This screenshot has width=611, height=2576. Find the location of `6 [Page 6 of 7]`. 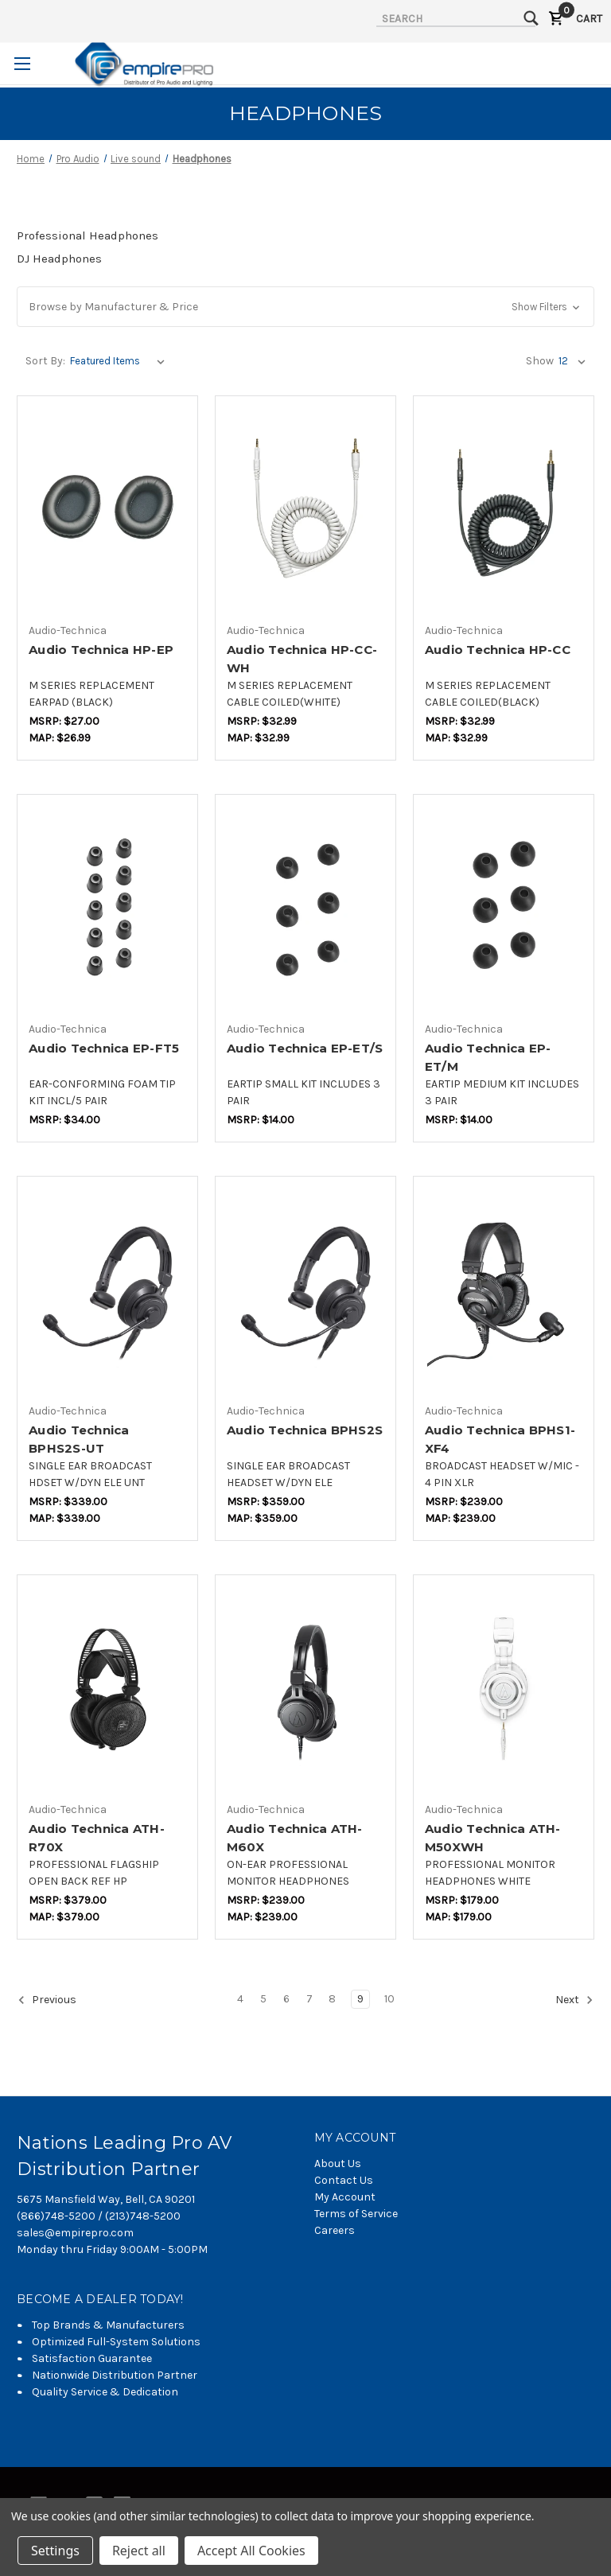

6 [Page 6 of 7] is located at coordinates (286, 1999).